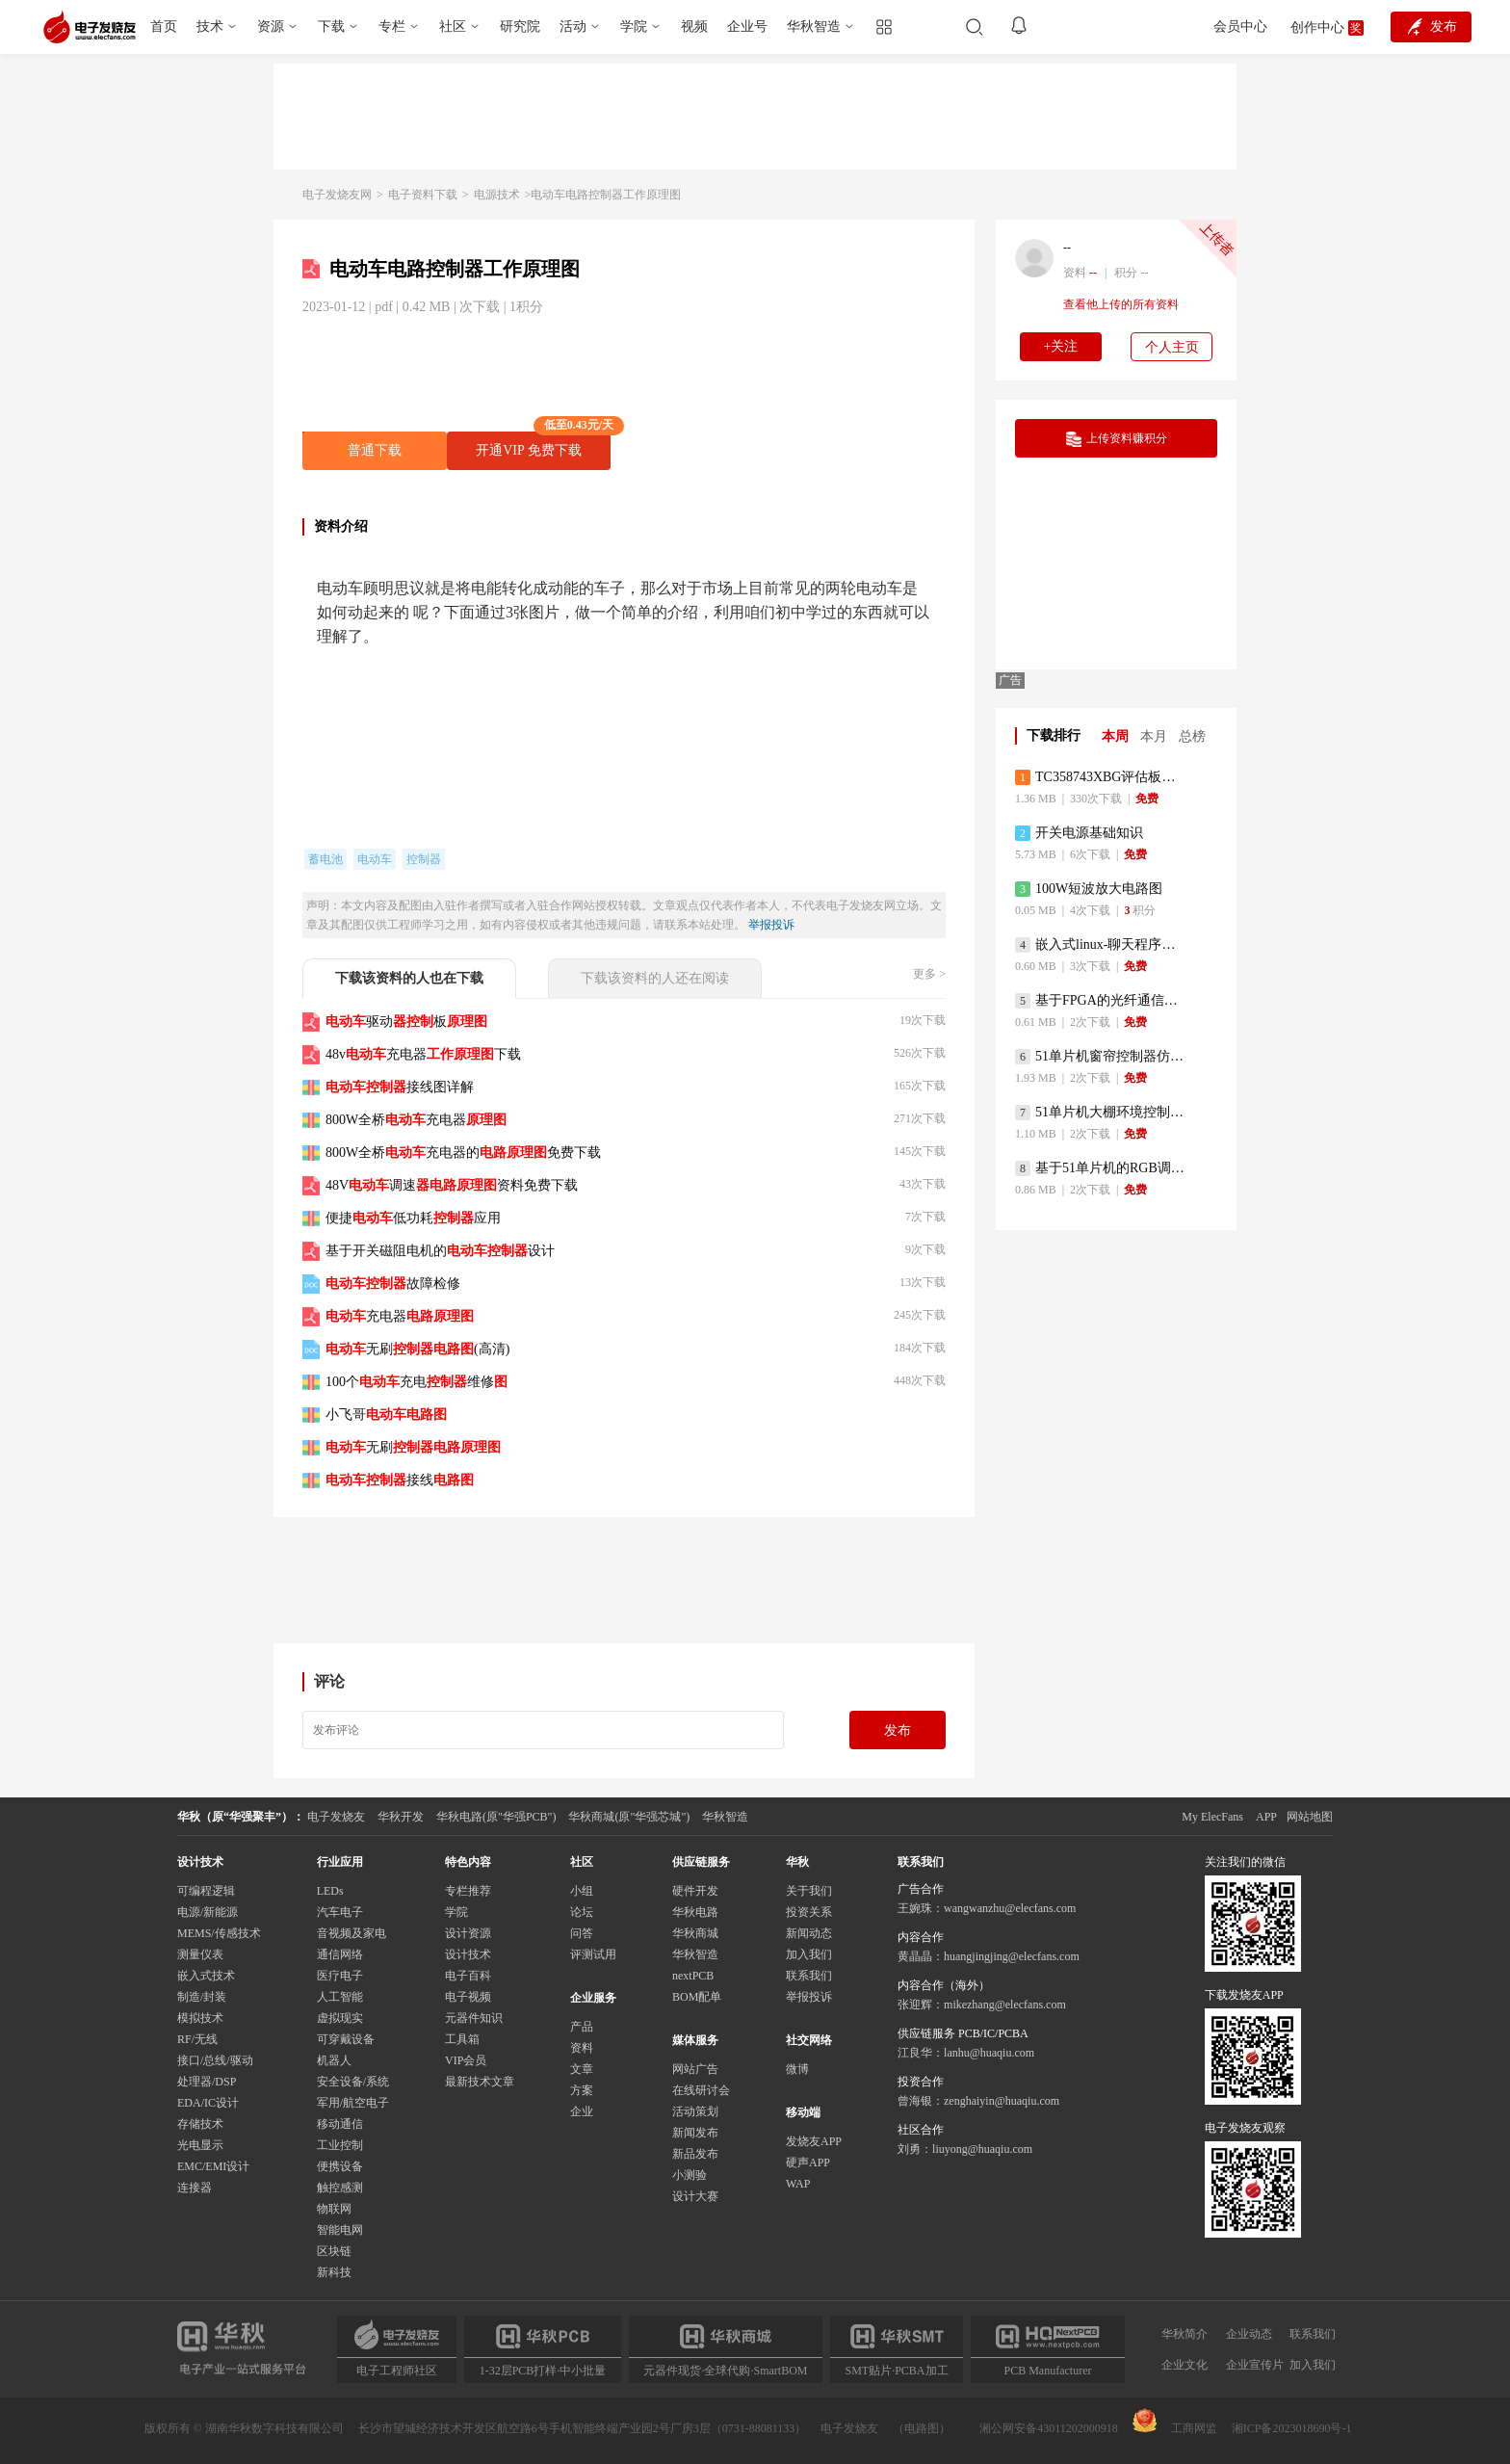 The image size is (1510, 2464). What do you see at coordinates (1317, 27) in the screenshot?
I see `创作中心` at bounding box center [1317, 27].